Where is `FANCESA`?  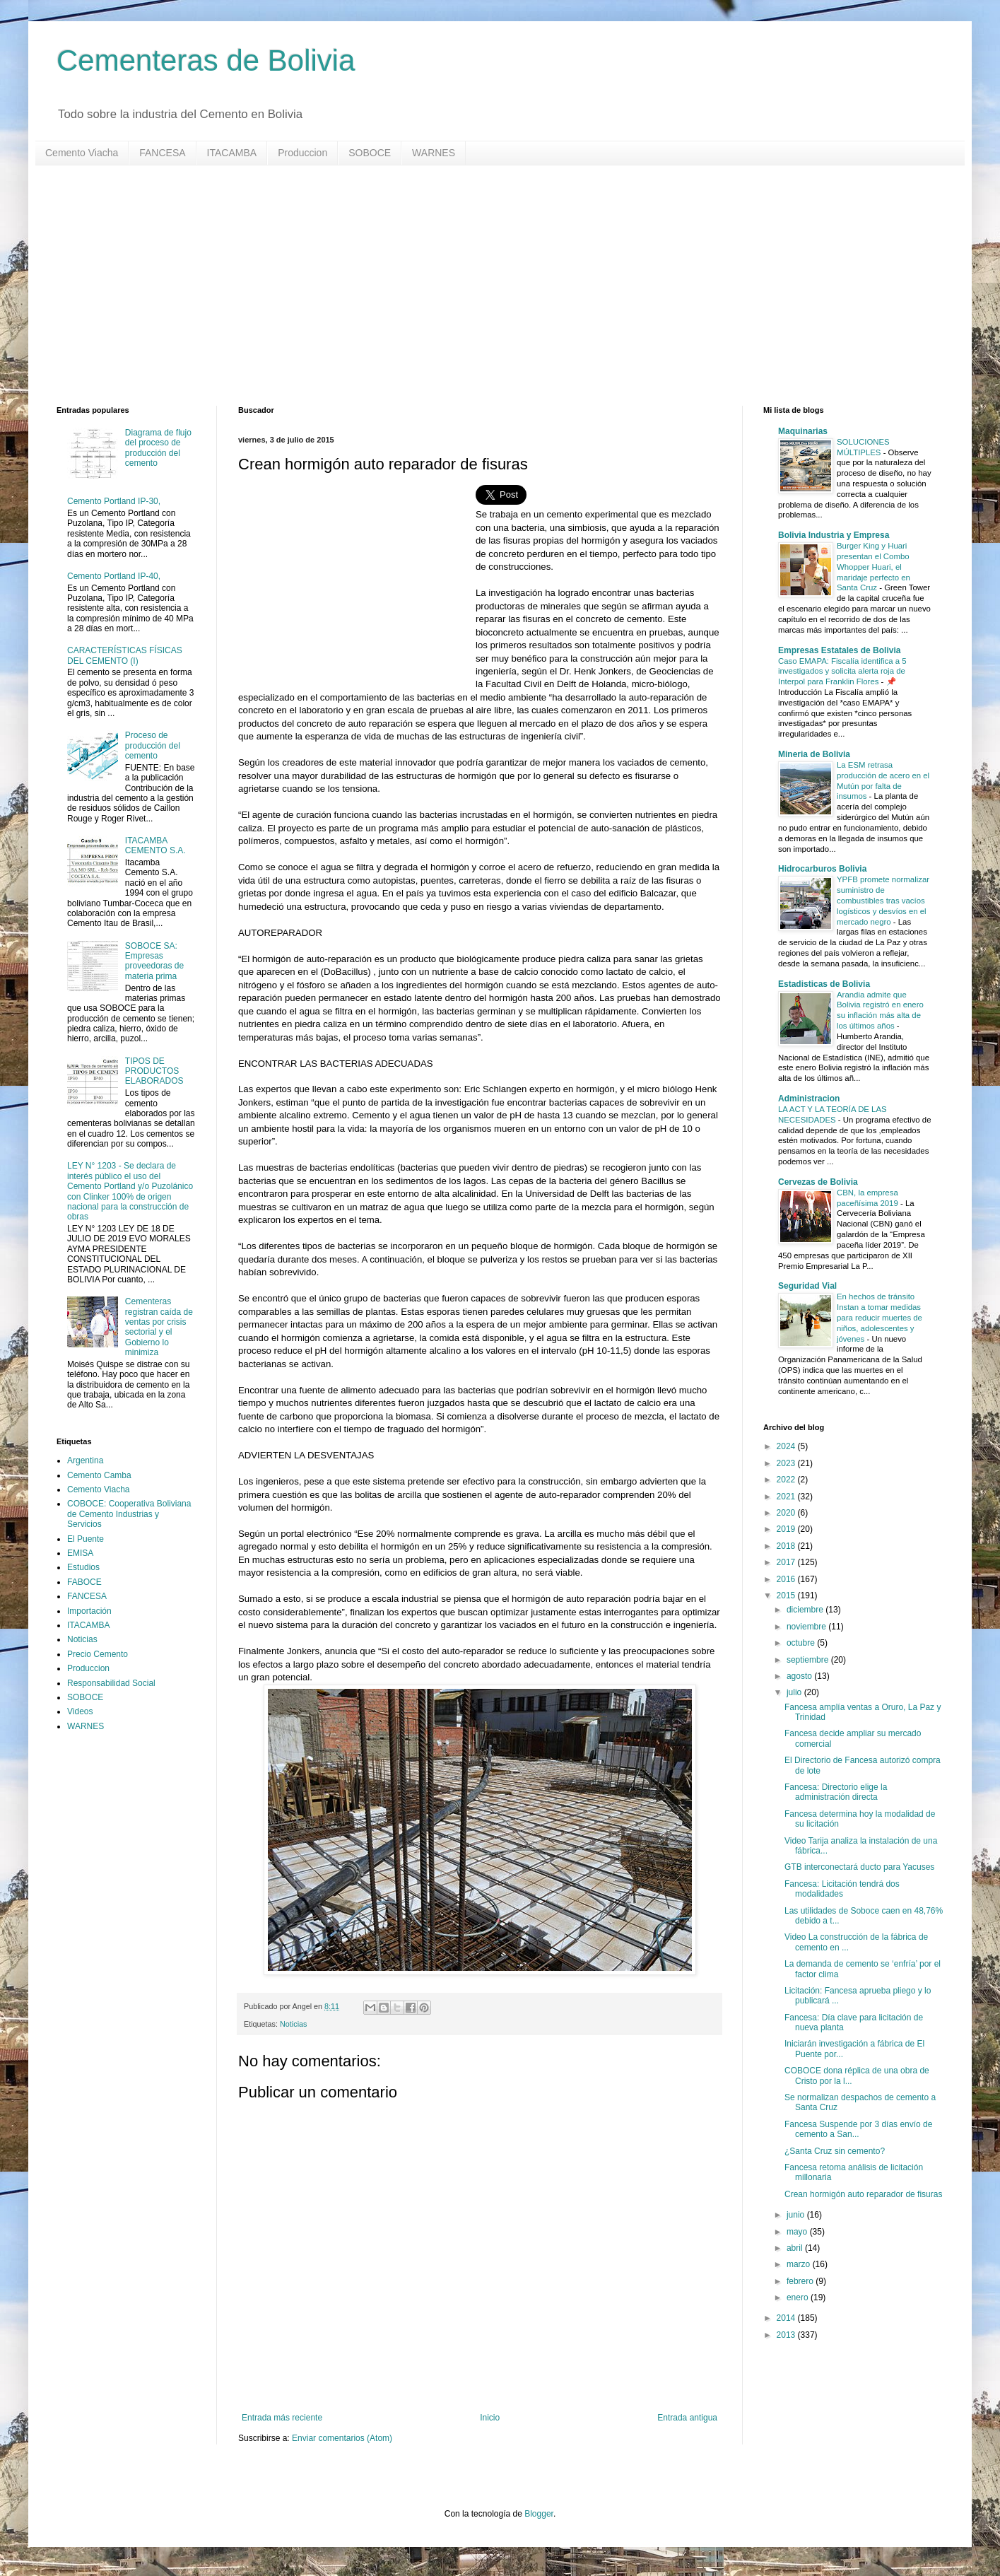 FANCESA is located at coordinates (162, 152).